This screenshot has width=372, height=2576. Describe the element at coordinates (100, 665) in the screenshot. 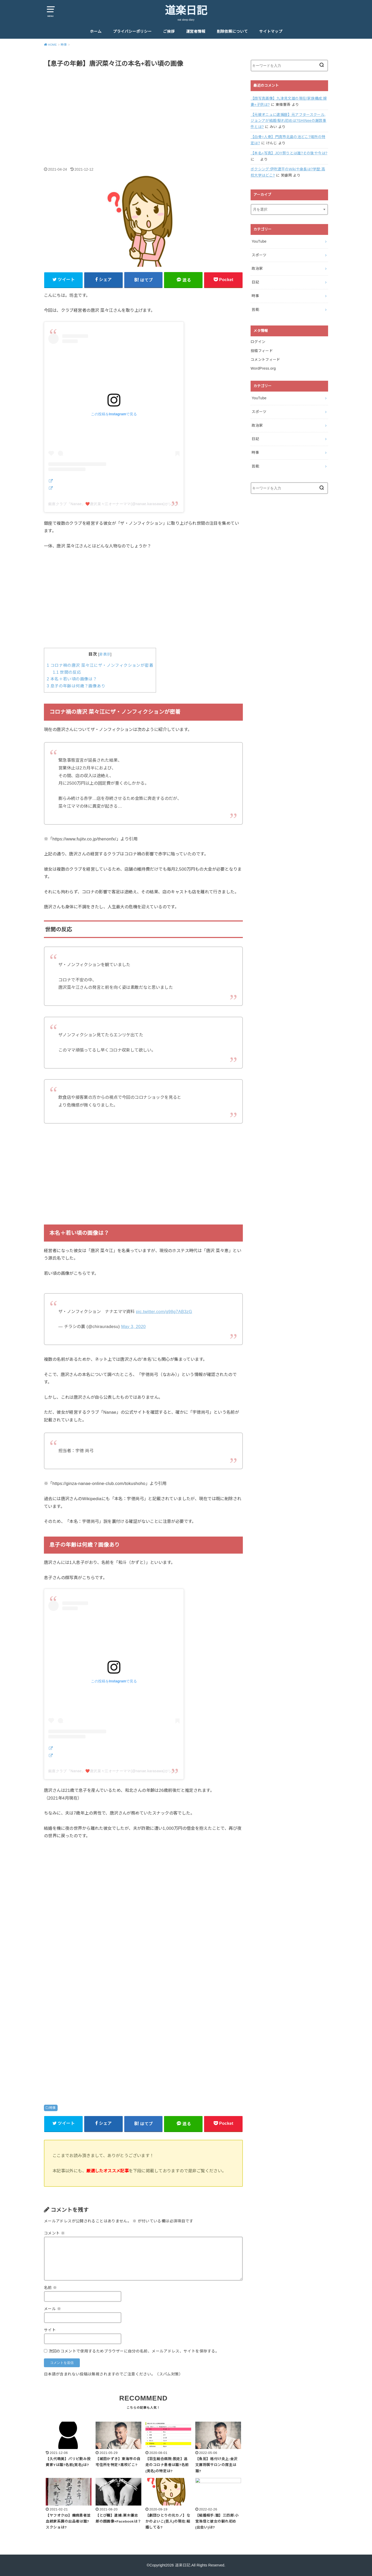

I see `コロナ禍の唐沢 菜々江にザ・ノンフィクションが密着` at that location.